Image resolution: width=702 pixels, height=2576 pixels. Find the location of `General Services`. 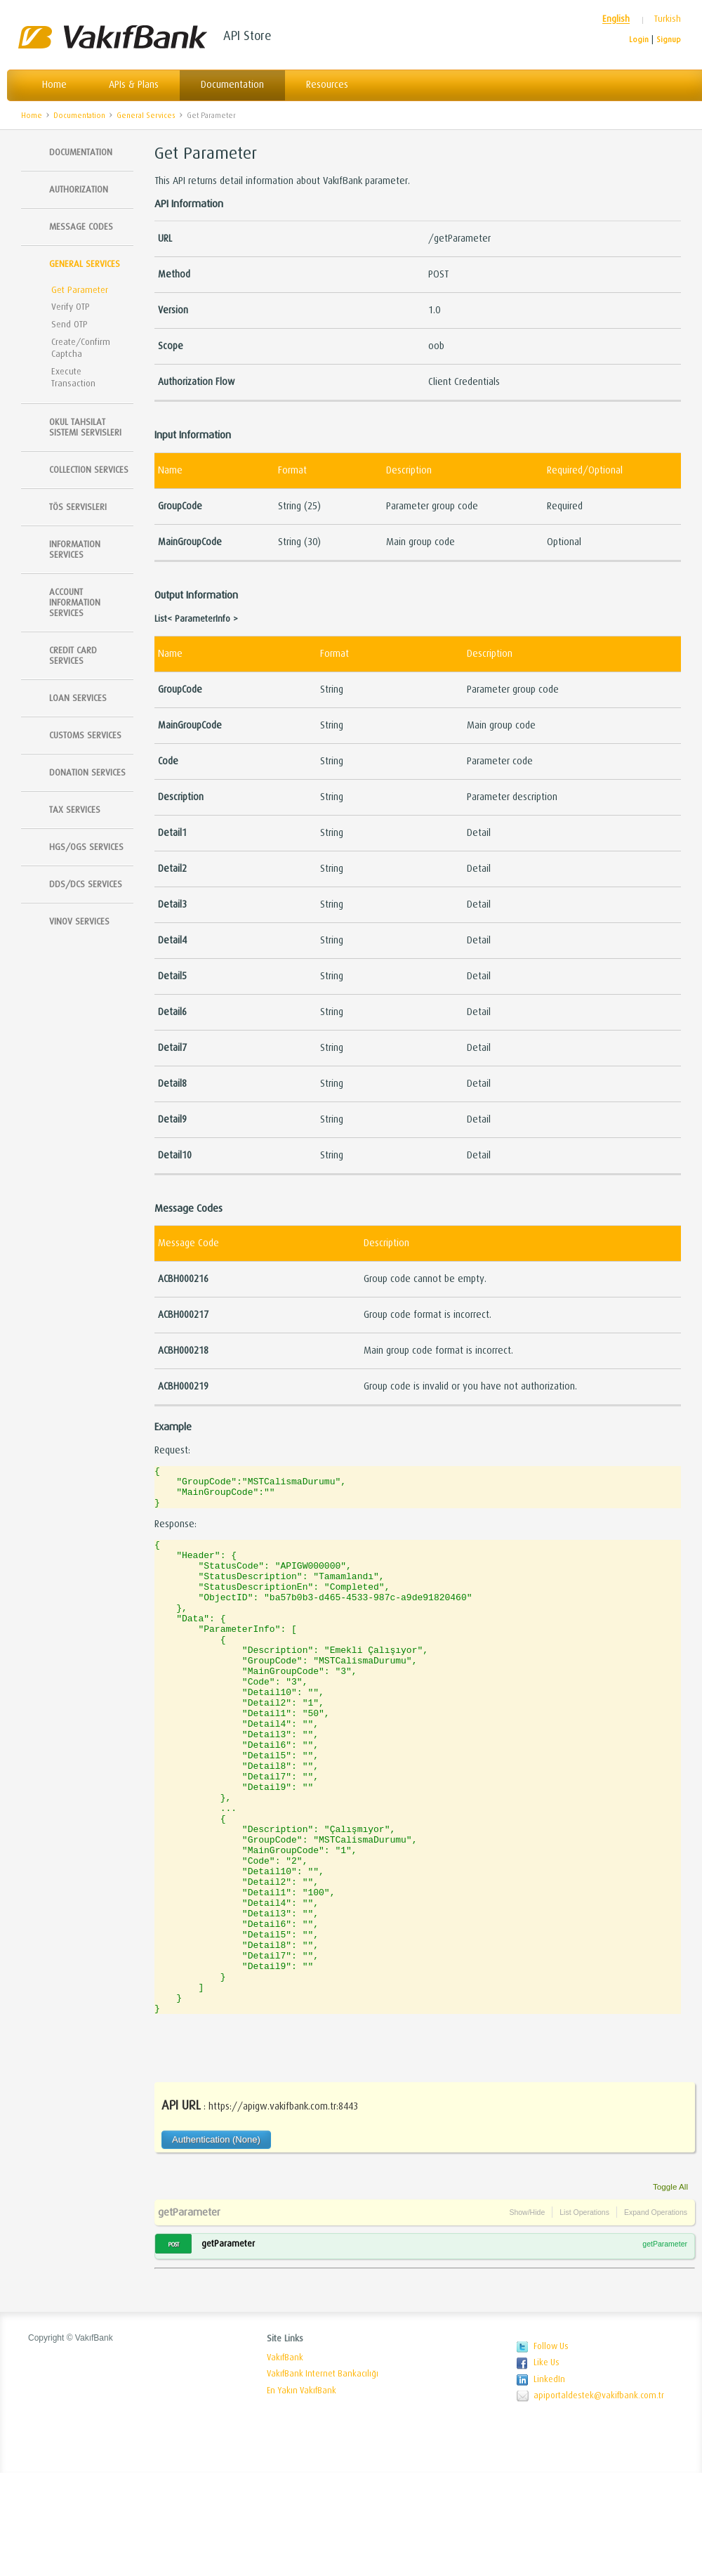

General Services is located at coordinates (146, 115).